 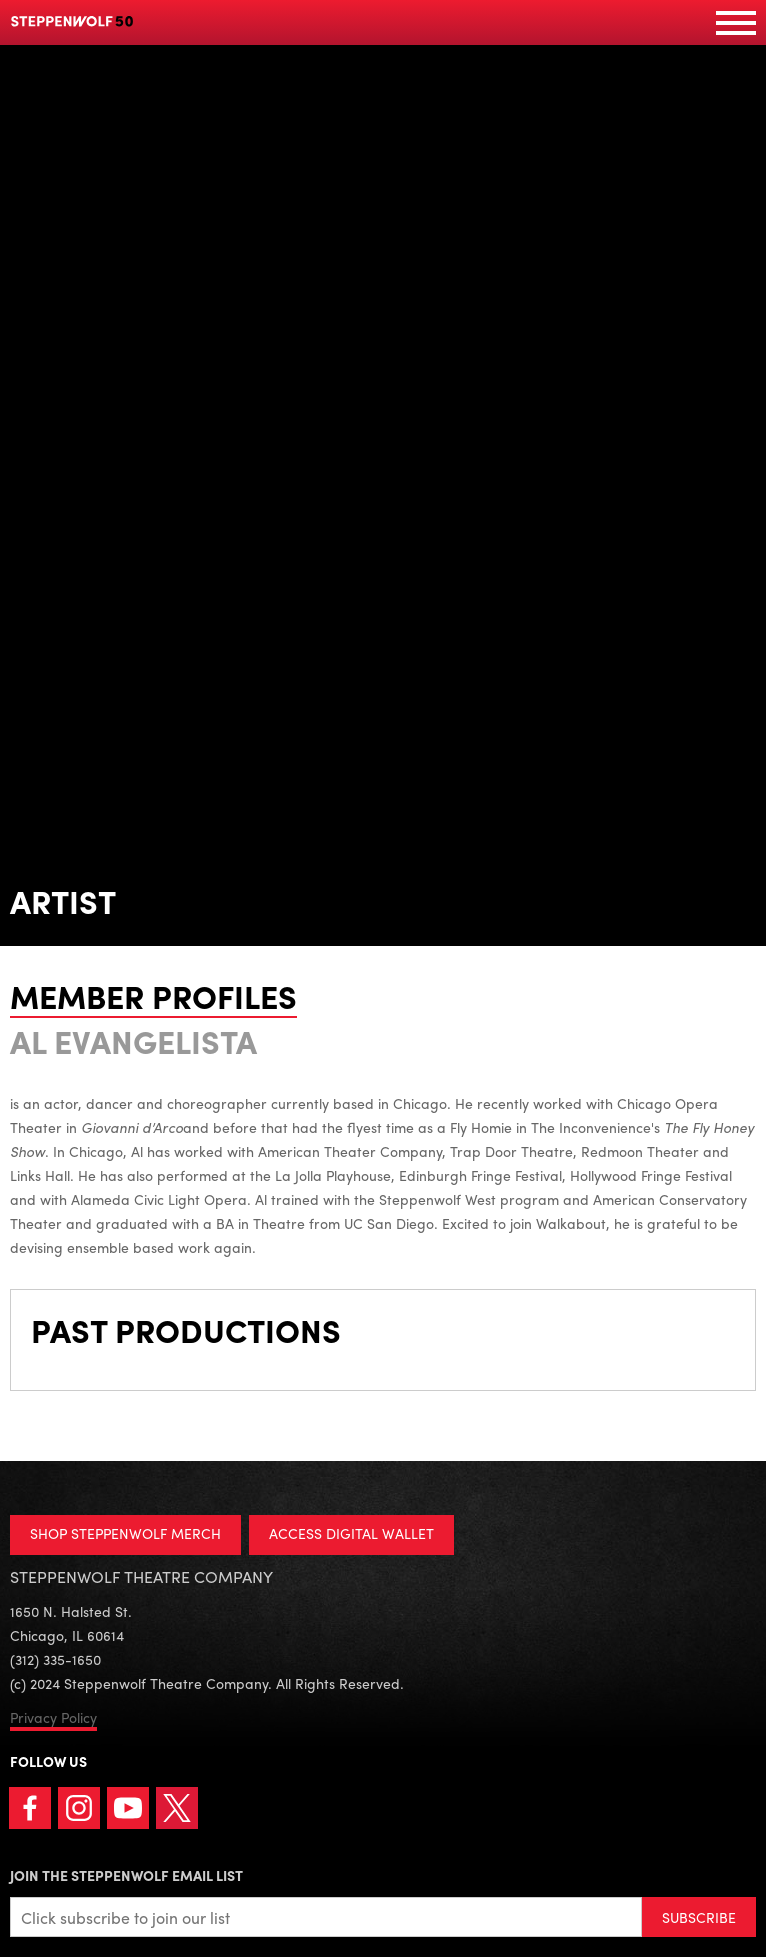 I want to click on Privacy Policy, so click(x=53, y=1717).